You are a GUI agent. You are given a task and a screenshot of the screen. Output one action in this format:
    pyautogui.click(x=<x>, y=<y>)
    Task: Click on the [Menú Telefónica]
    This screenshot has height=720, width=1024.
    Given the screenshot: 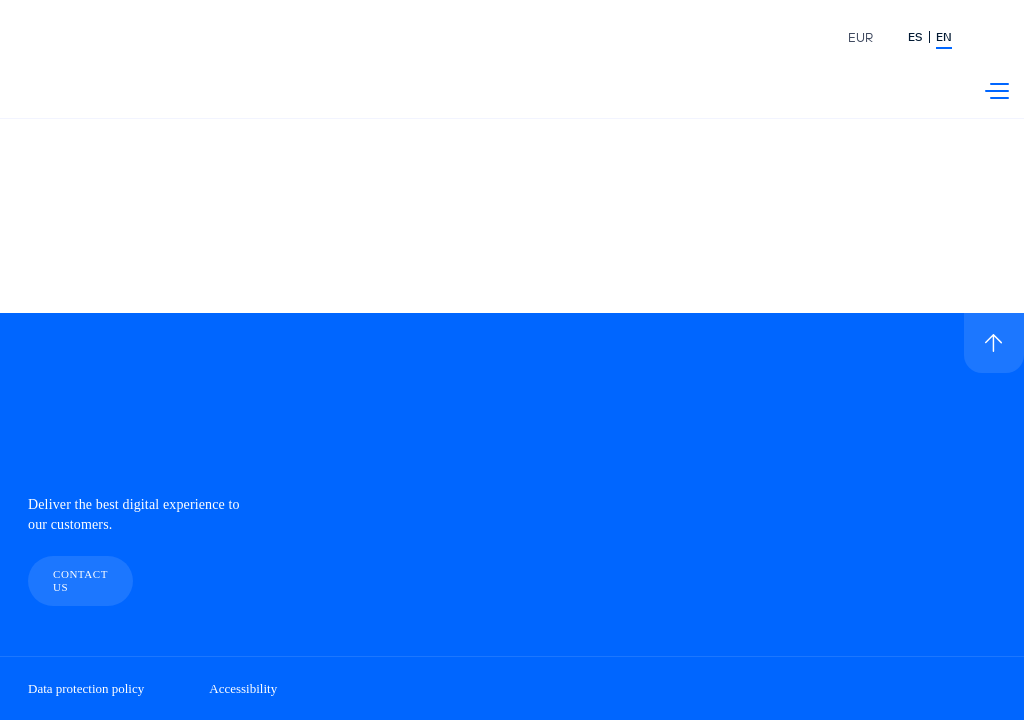 What is the action you would take?
    pyautogui.click(x=997, y=91)
    